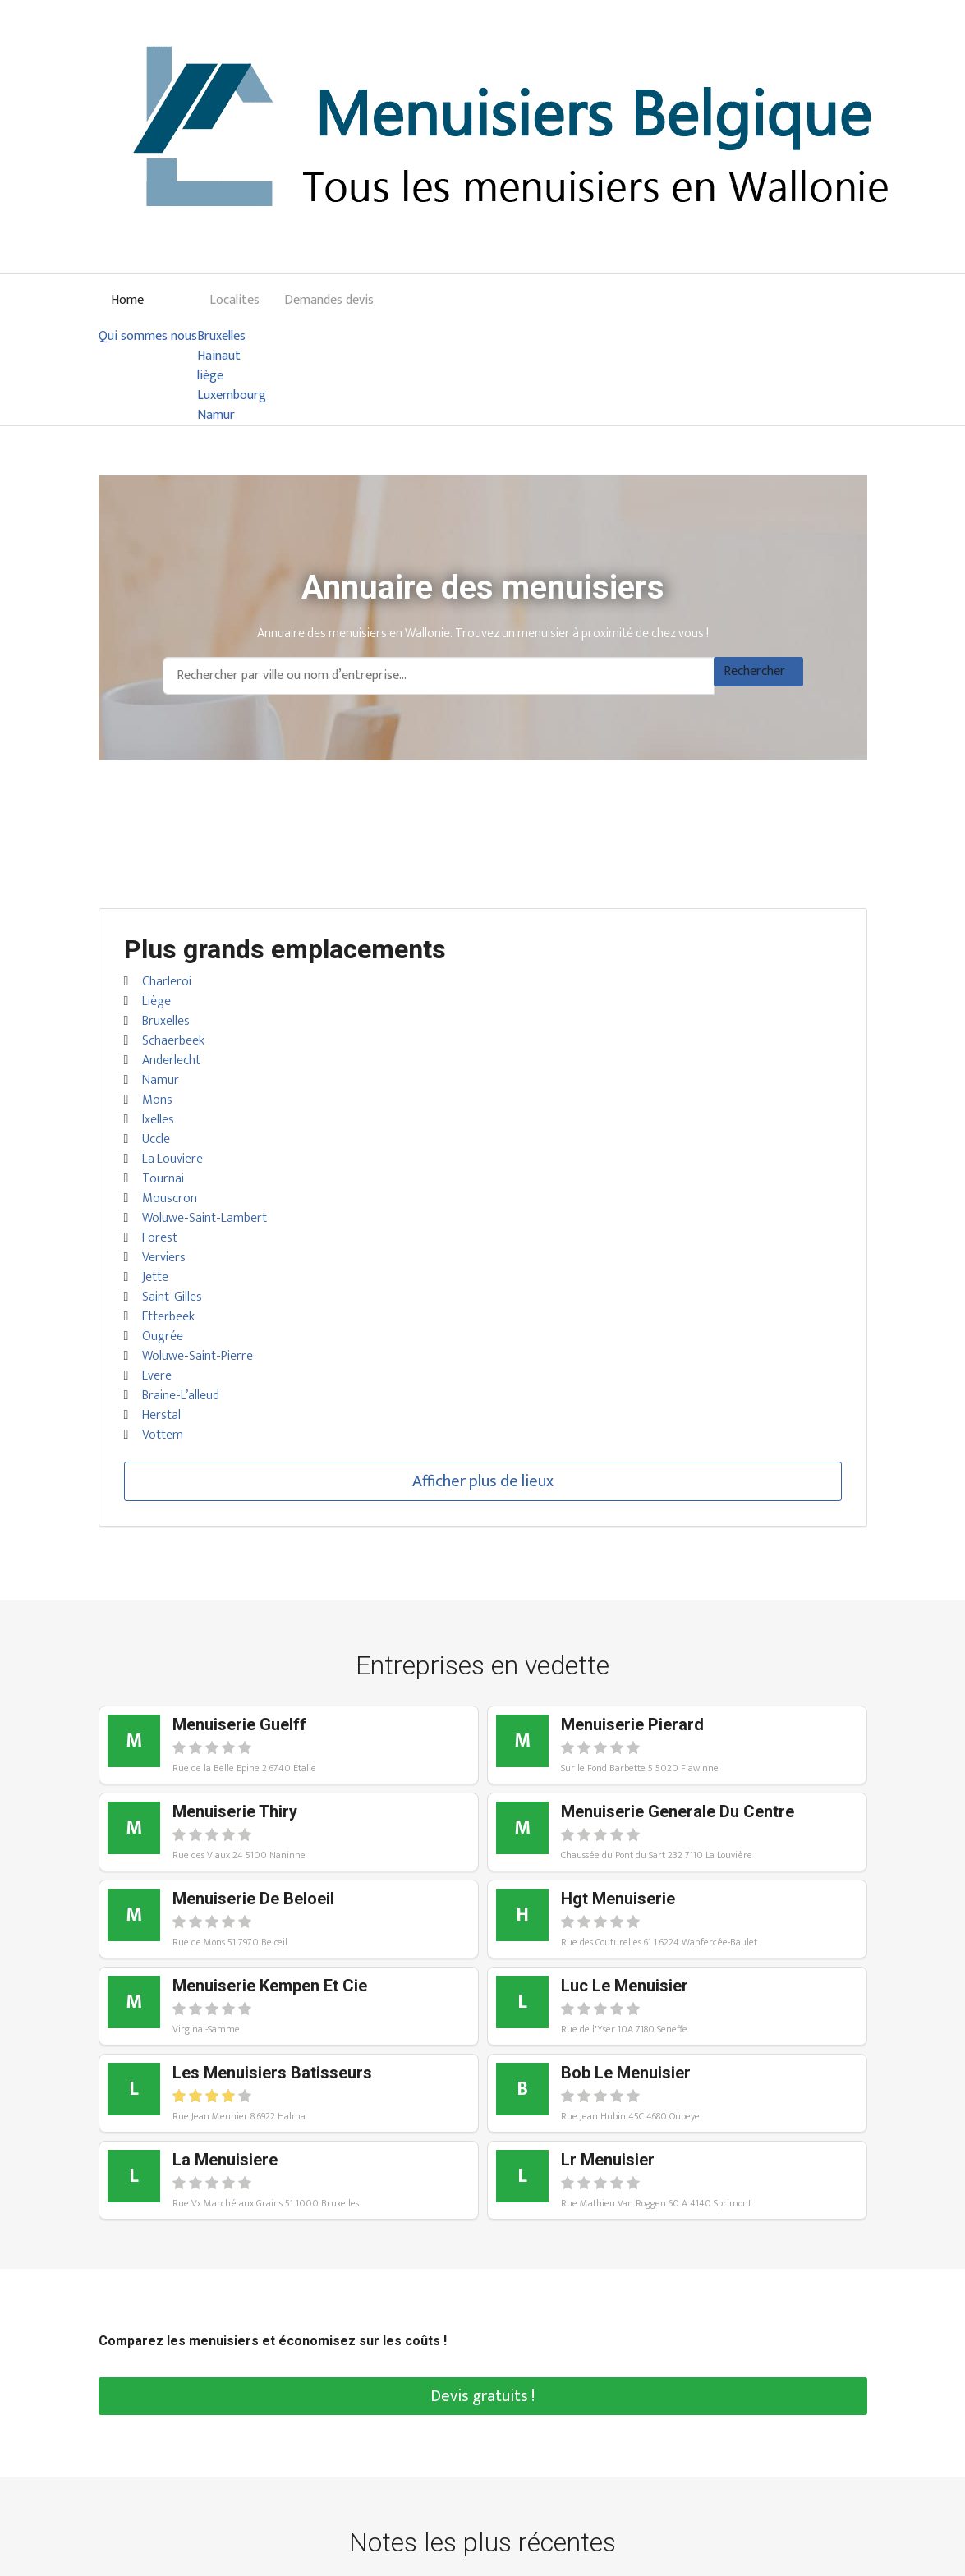 This screenshot has width=965, height=2576. What do you see at coordinates (180, 1395) in the screenshot?
I see `Braine-L’alleud` at bounding box center [180, 1395].